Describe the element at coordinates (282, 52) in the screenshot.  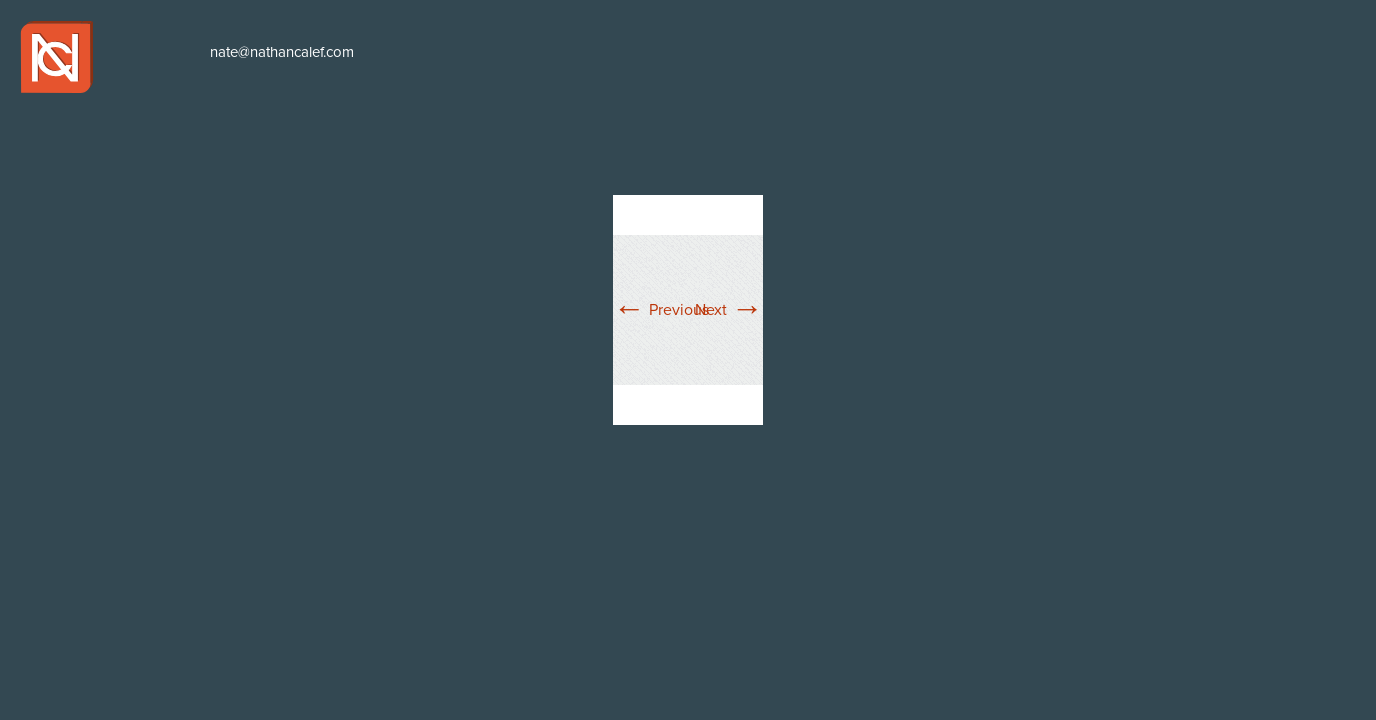
I see `nate@nathancalef.com` at that location.